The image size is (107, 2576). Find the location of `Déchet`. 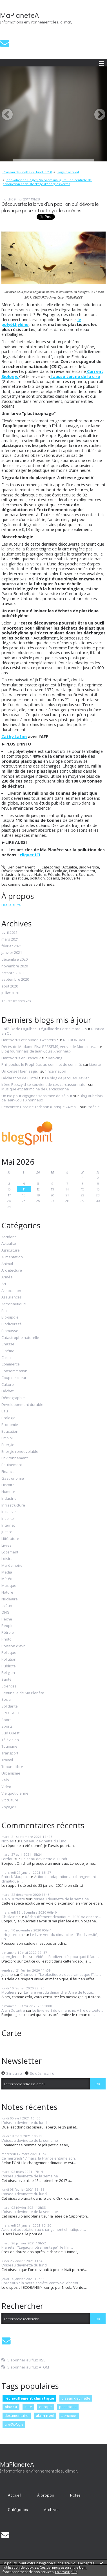

Déchet is located at coordinates (7, 1391).